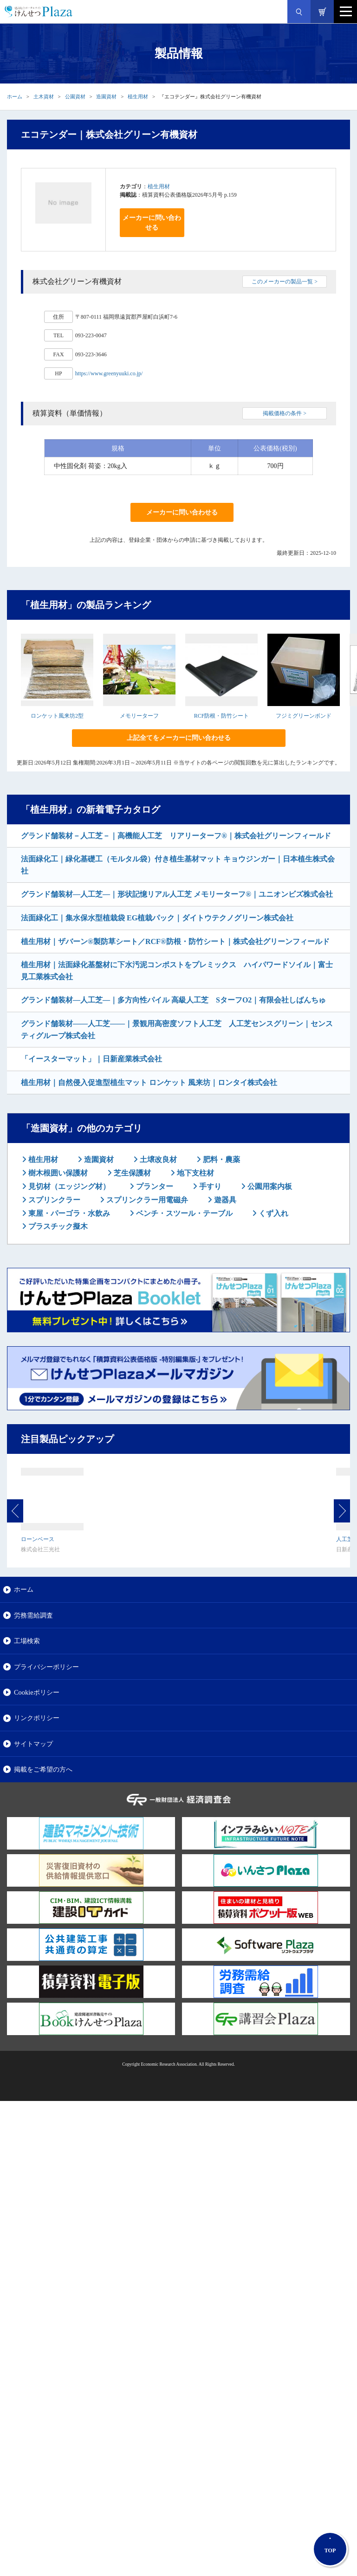 This screenshot has height=2576, width=357. I want to click on 芝生保護材, so click(131, 1173).